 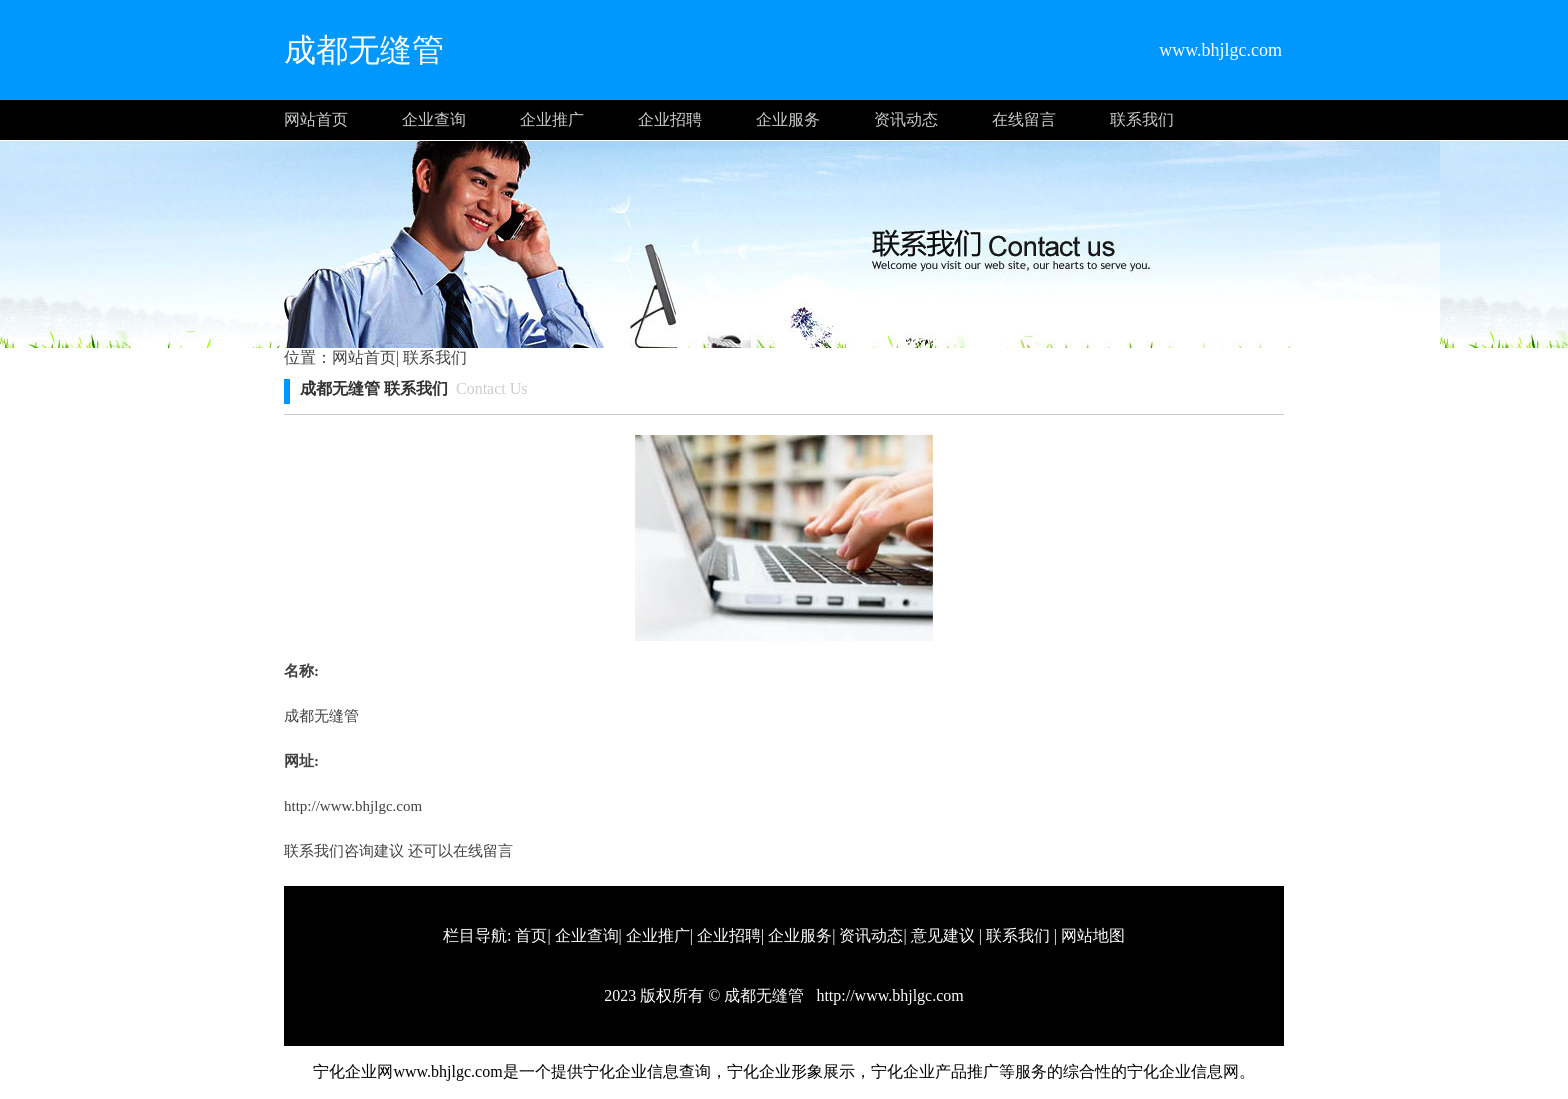 What do you see at coordinates (670, 119) in the screenshot?
I see `企业招聘` at bounding box center [670, 119].